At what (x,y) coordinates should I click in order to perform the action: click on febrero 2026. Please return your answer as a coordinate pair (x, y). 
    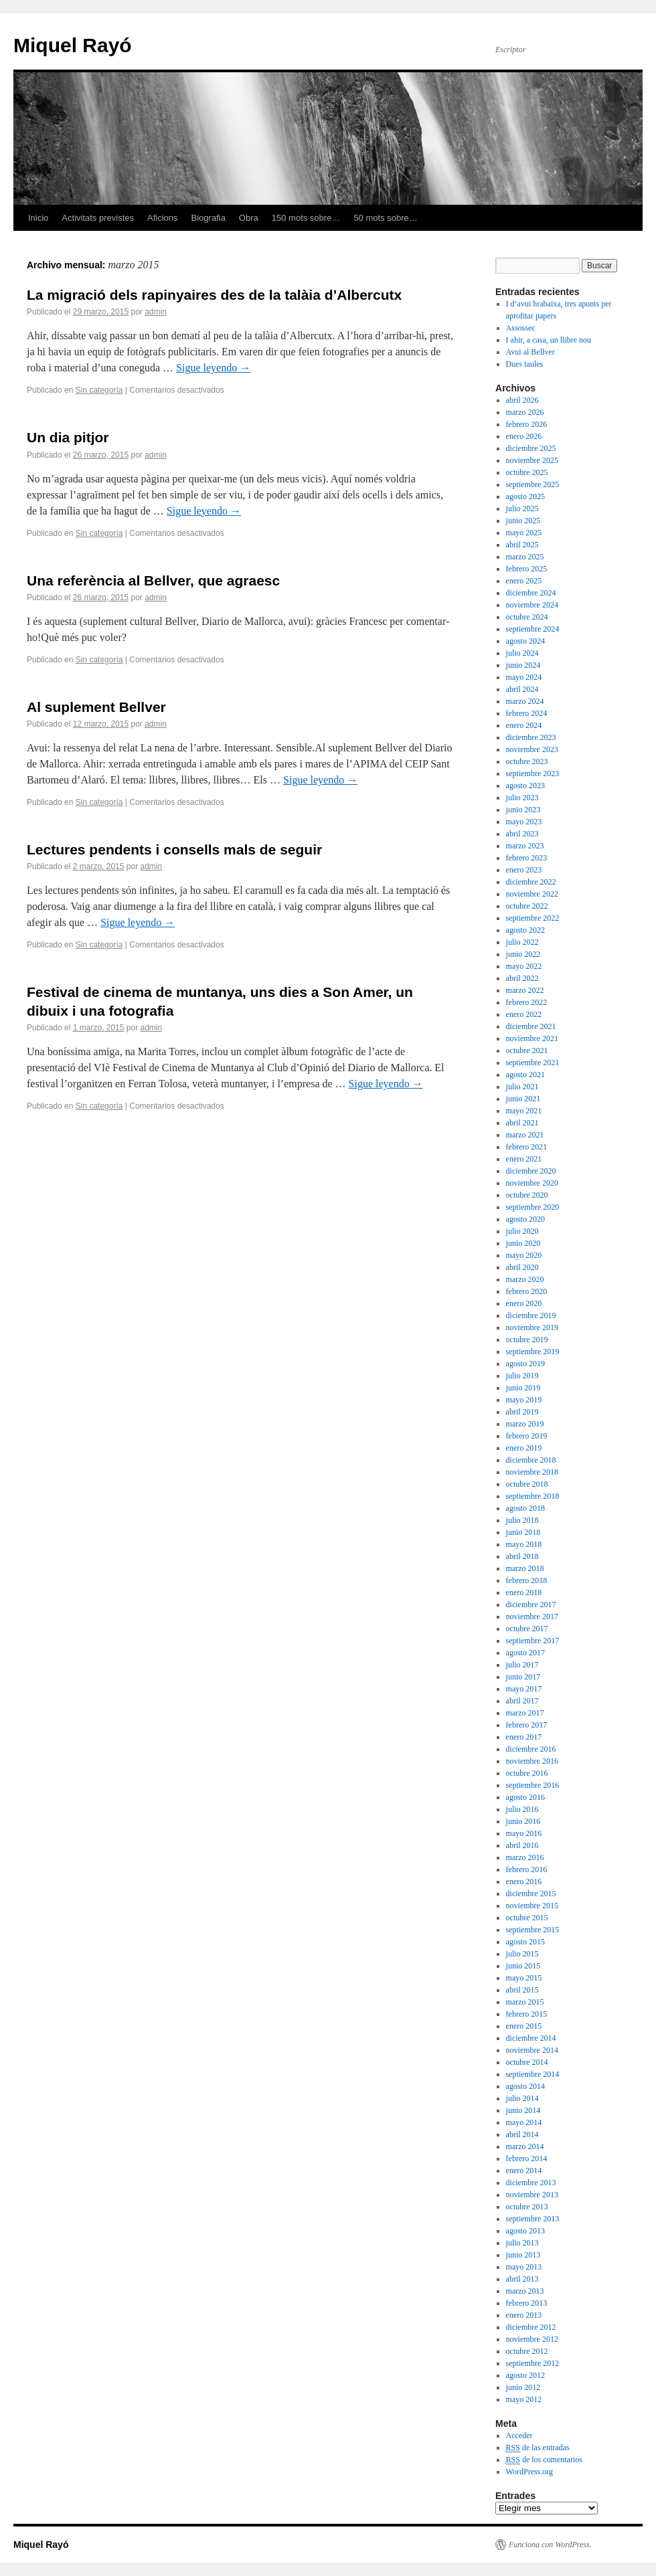
    Looking at the image, I should click on (527, 424).